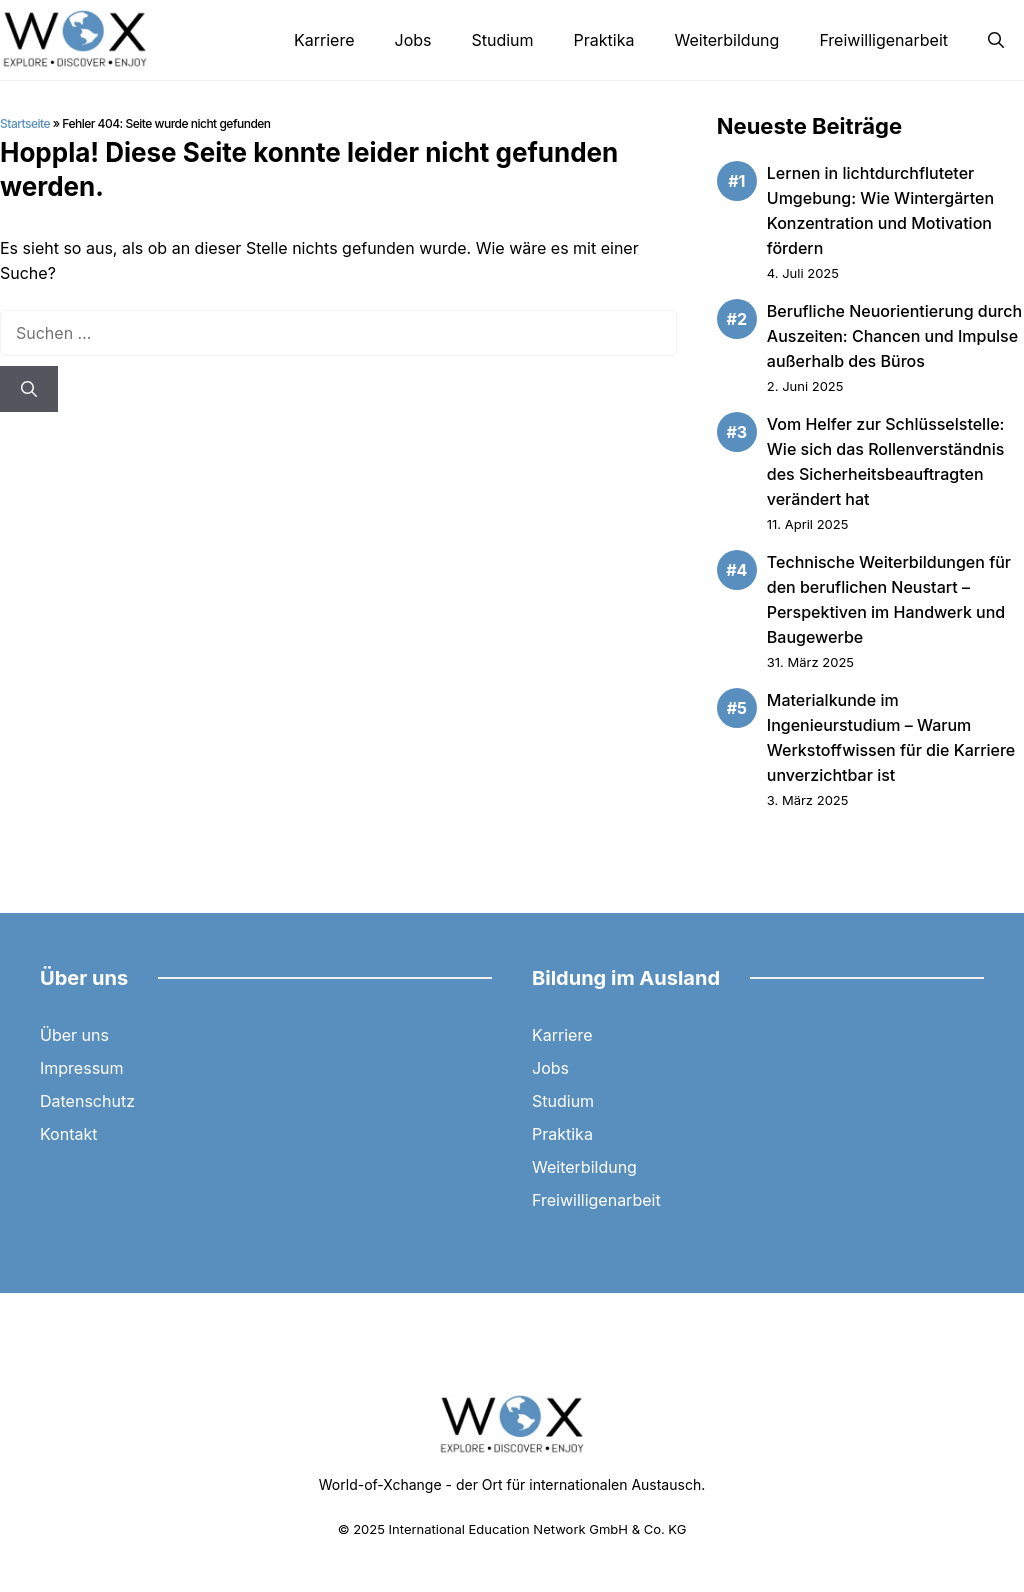 The height and width of the screenshot is (1592, 1024). Describe the element at coordinates (883, 40) in the screenshot. I see `Freiwilligenarbeit` at that location.